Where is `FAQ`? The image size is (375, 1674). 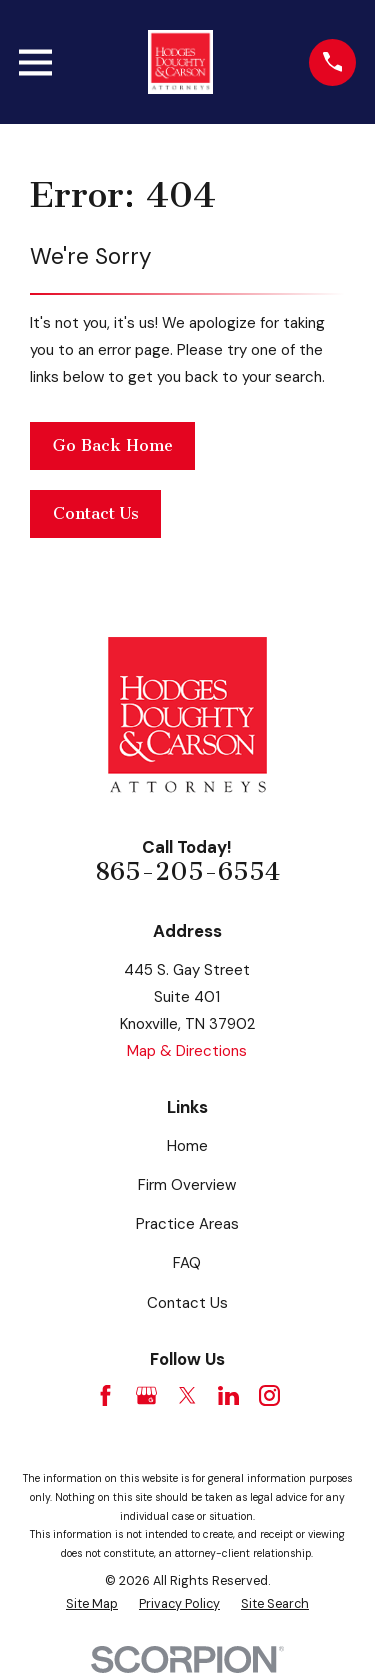
FAQ is located at coordinates (187, 1263).